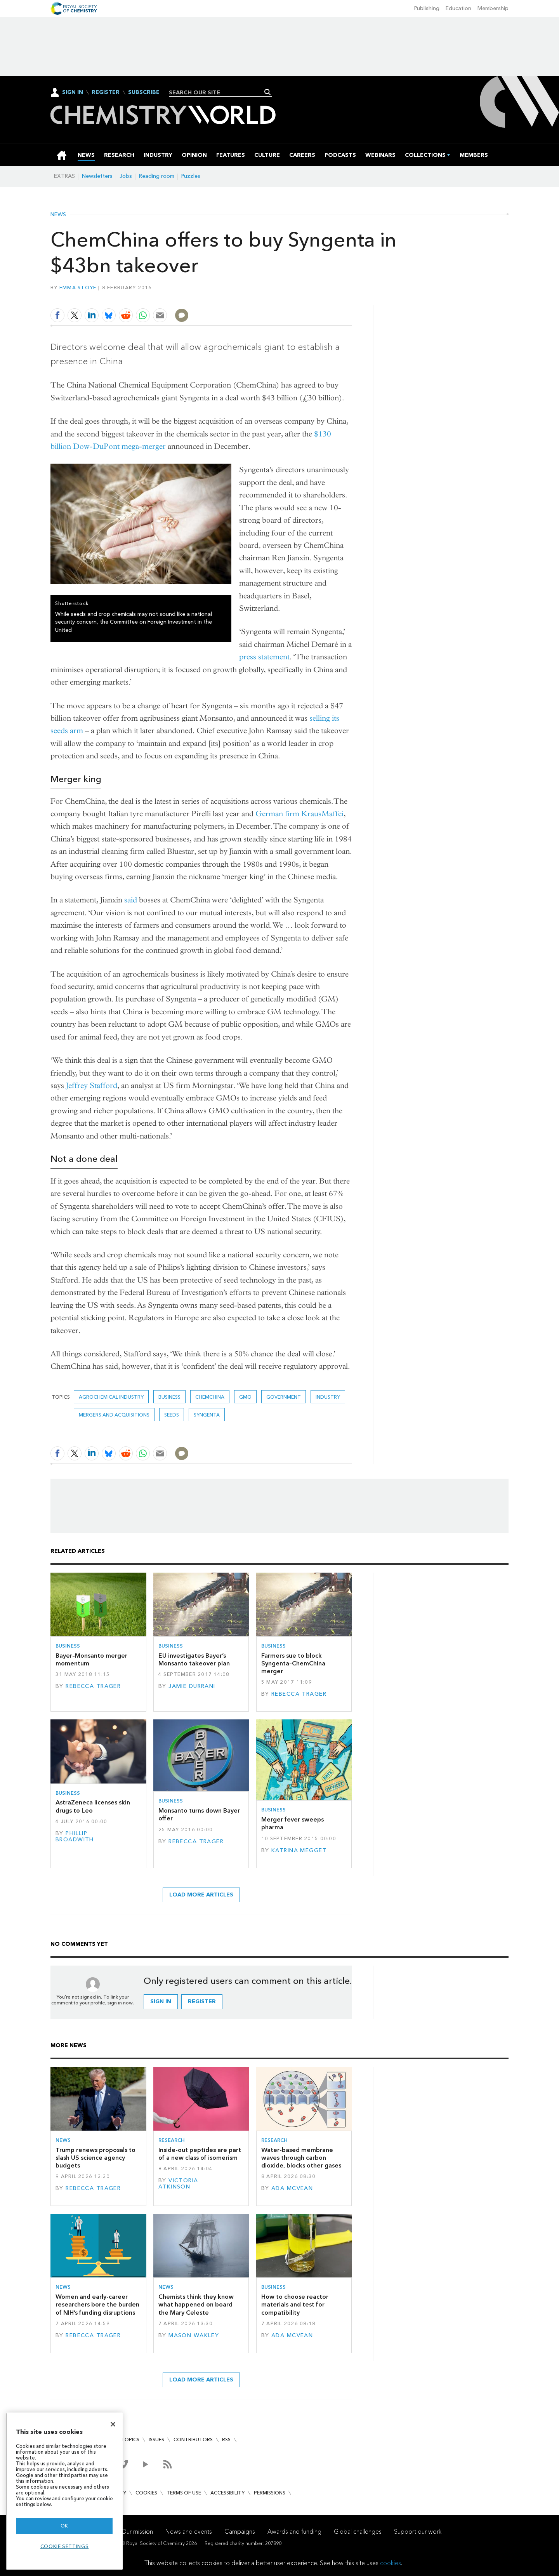 The width and height of the screenshot is (559, 2576). I want to click on Research, so click(171, 2140).